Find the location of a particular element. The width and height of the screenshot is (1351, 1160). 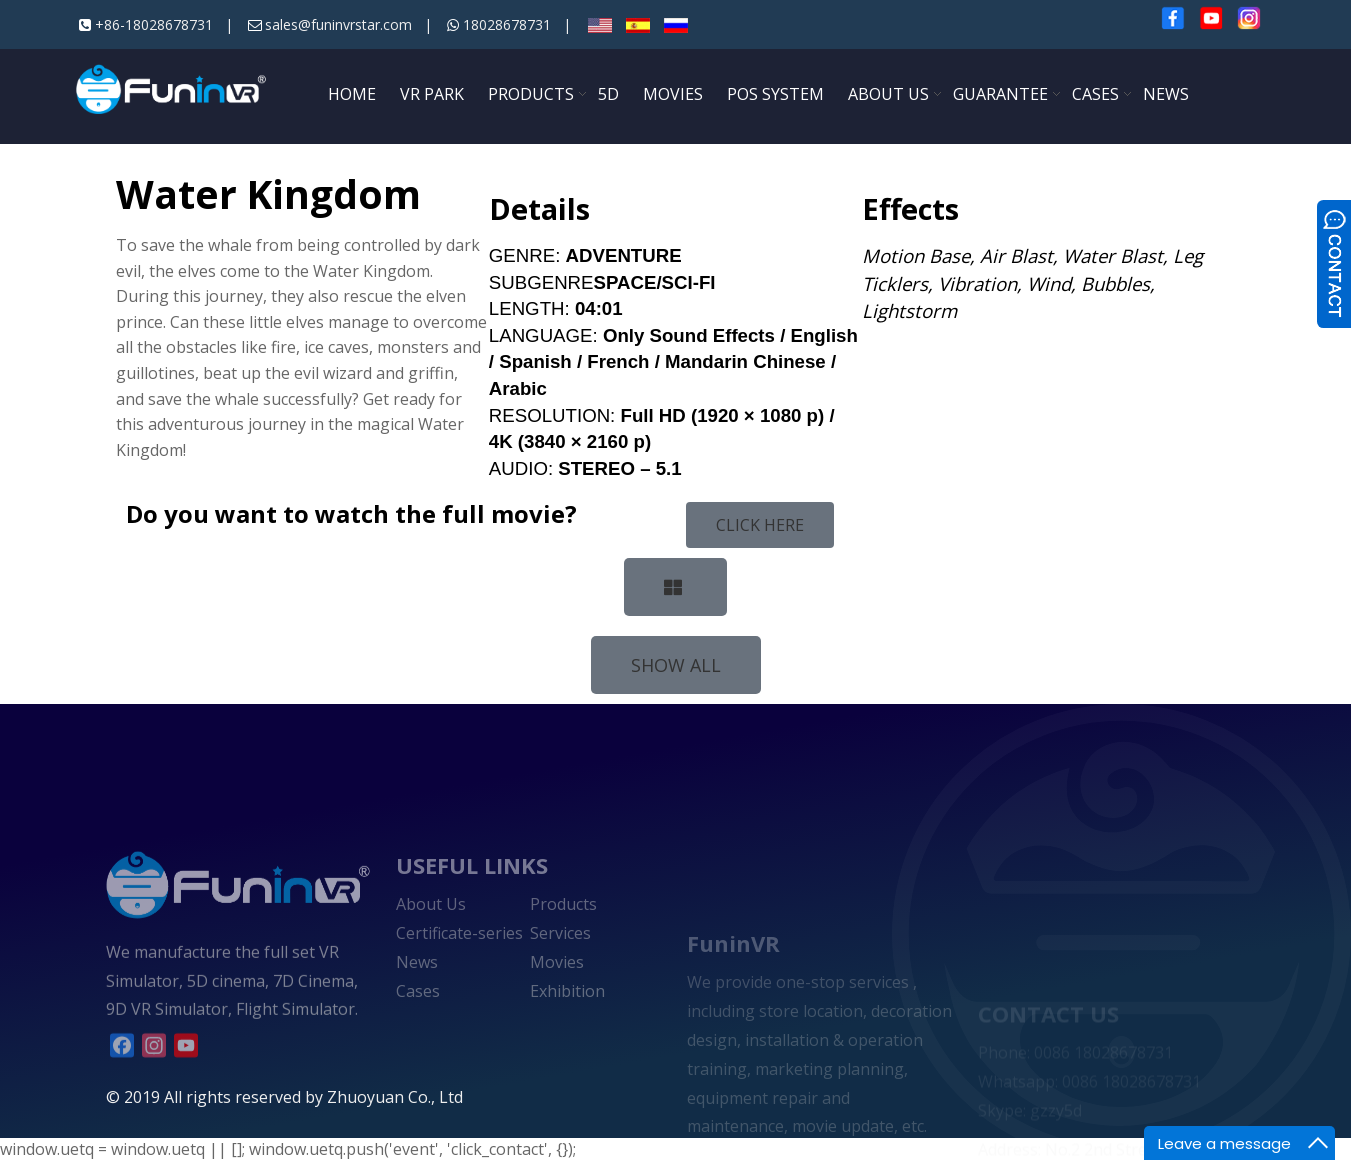

18028678731 is located at coordinates (507, 24).